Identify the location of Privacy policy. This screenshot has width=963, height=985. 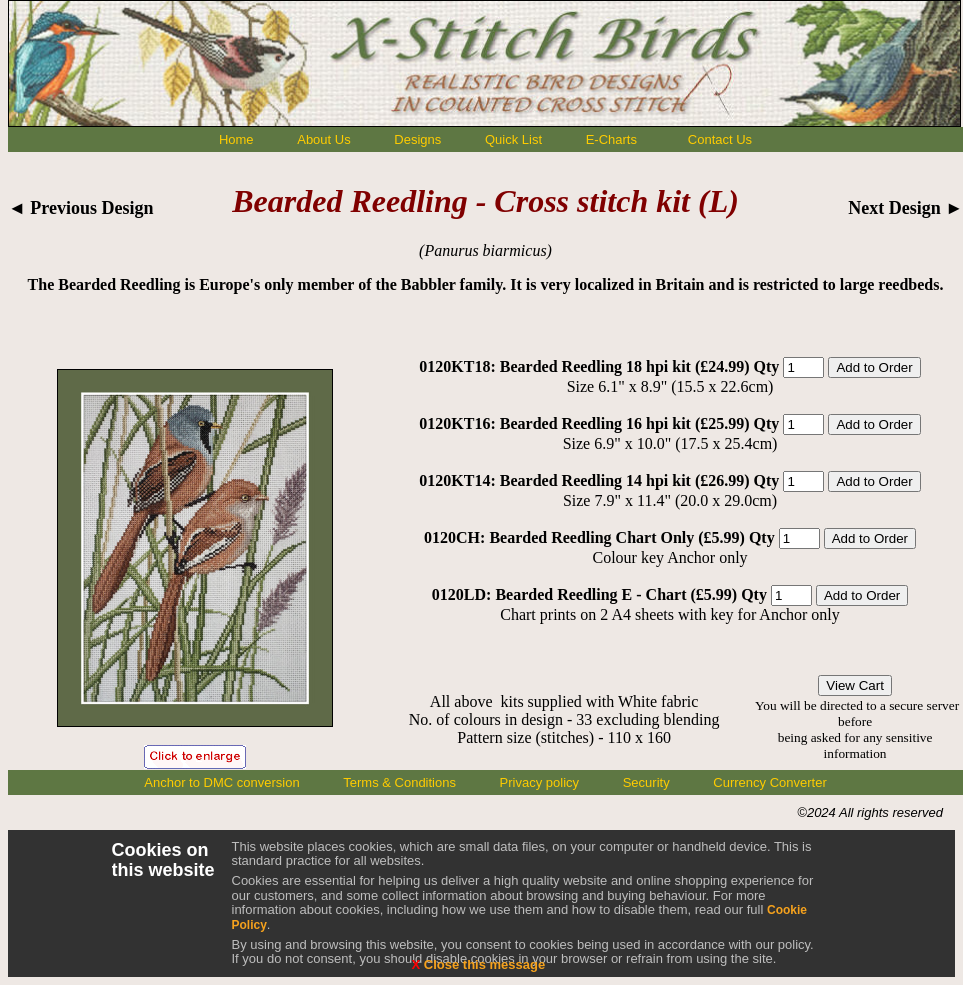
(539, 782).